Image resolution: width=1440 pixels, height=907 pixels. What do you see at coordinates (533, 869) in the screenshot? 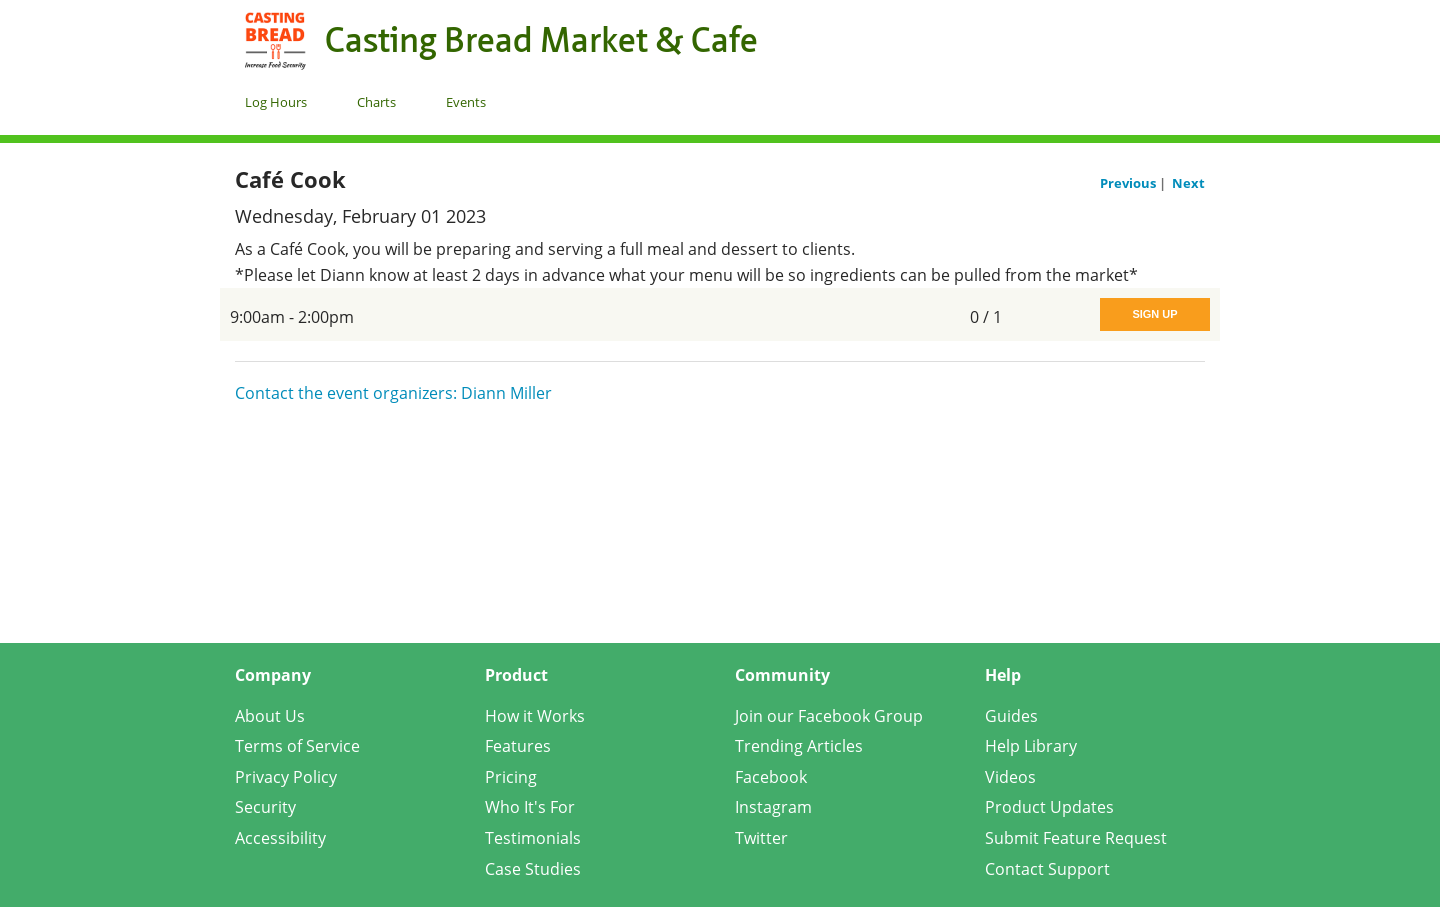
I see `Case Studies` at bounding box center [533, 869].